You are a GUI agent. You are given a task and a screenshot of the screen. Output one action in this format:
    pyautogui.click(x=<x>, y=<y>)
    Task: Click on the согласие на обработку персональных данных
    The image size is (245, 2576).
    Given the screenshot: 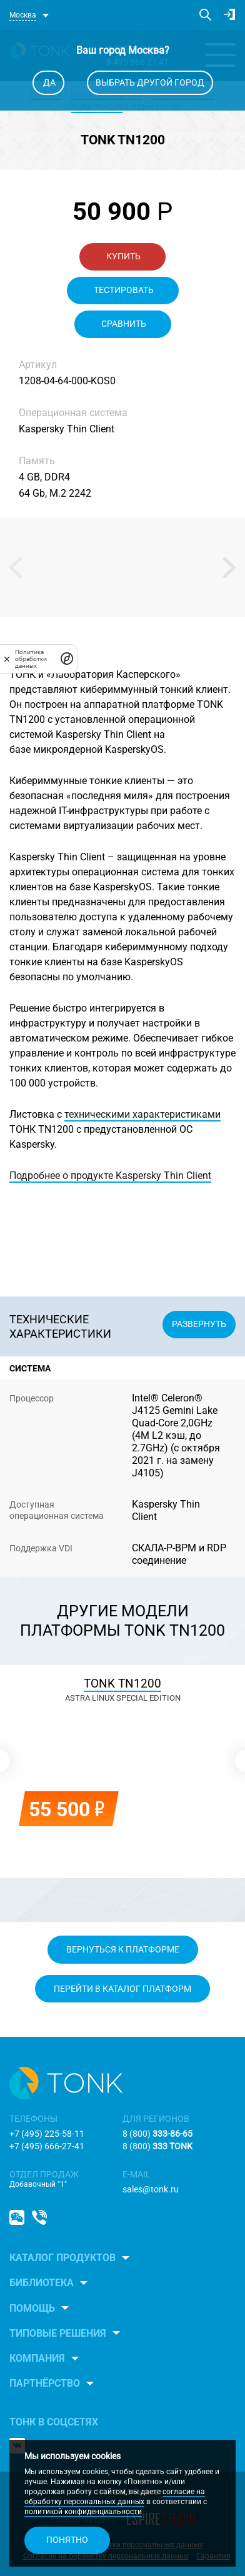 What is the action you would take?
    pyautogui.click(x=114, y=2496)
    